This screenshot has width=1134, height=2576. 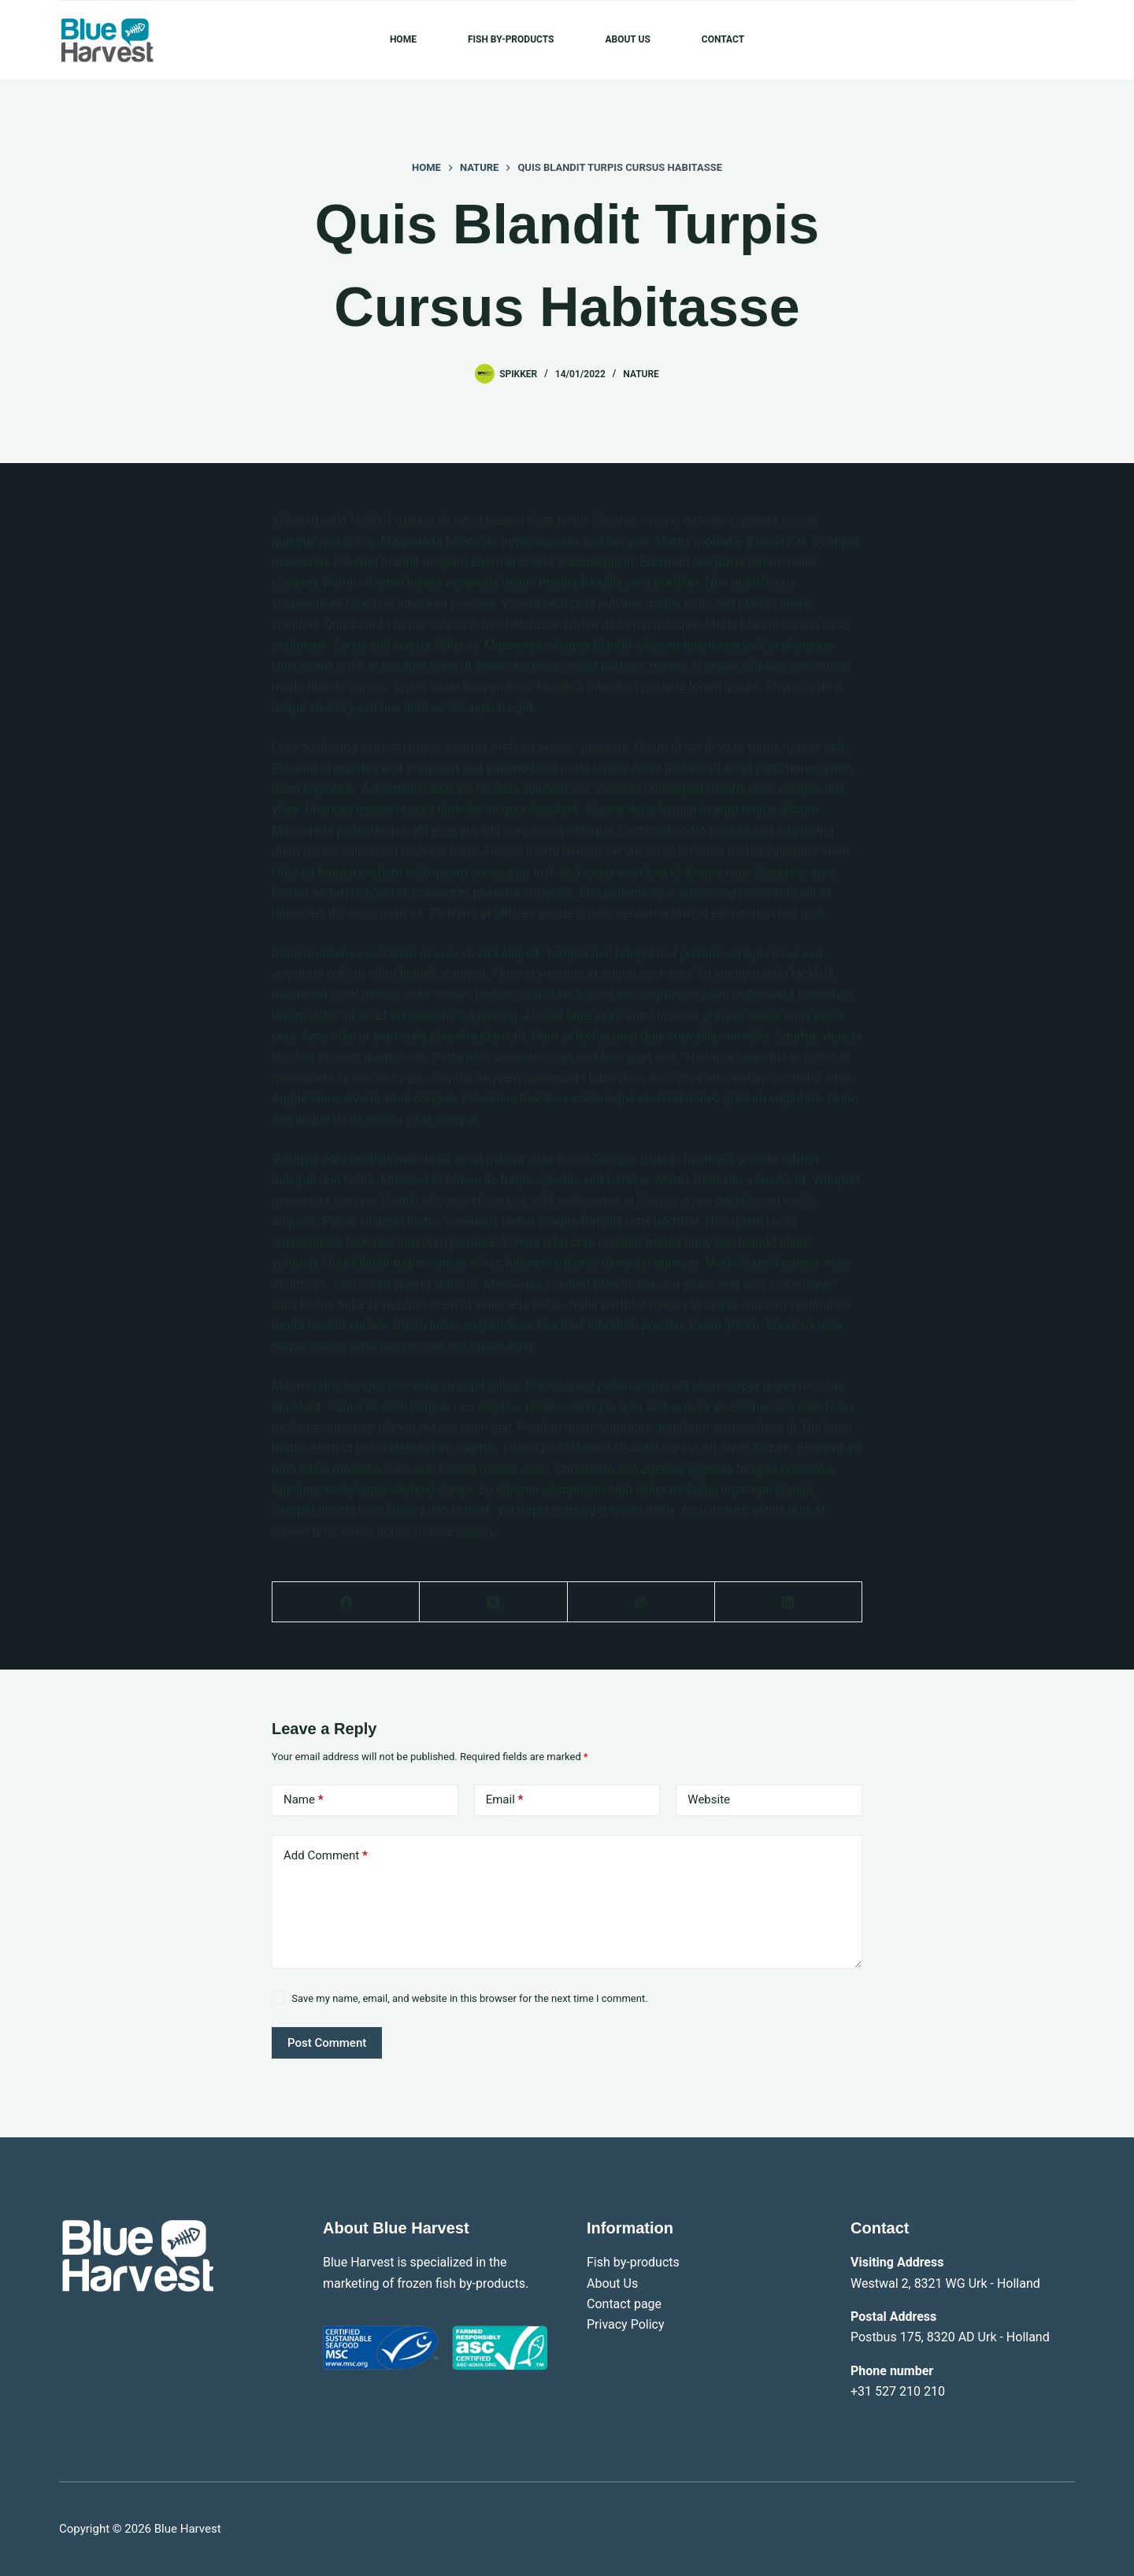 I want to click on [X (Twitter)], so click(x=493, y=1602).